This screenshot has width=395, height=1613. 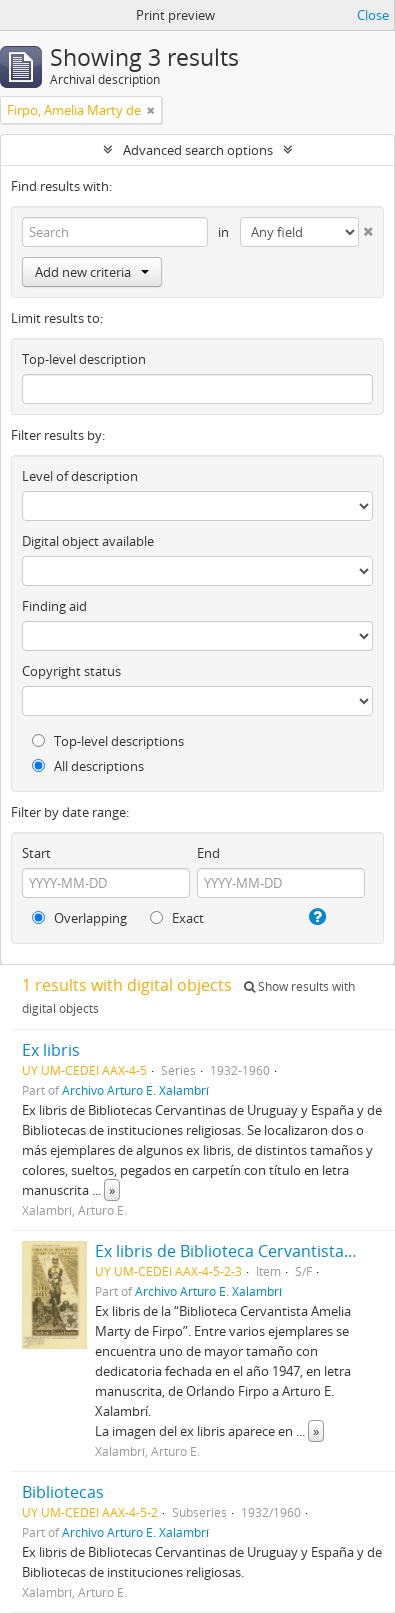 I want to click on End, so click(x=208, y=853).